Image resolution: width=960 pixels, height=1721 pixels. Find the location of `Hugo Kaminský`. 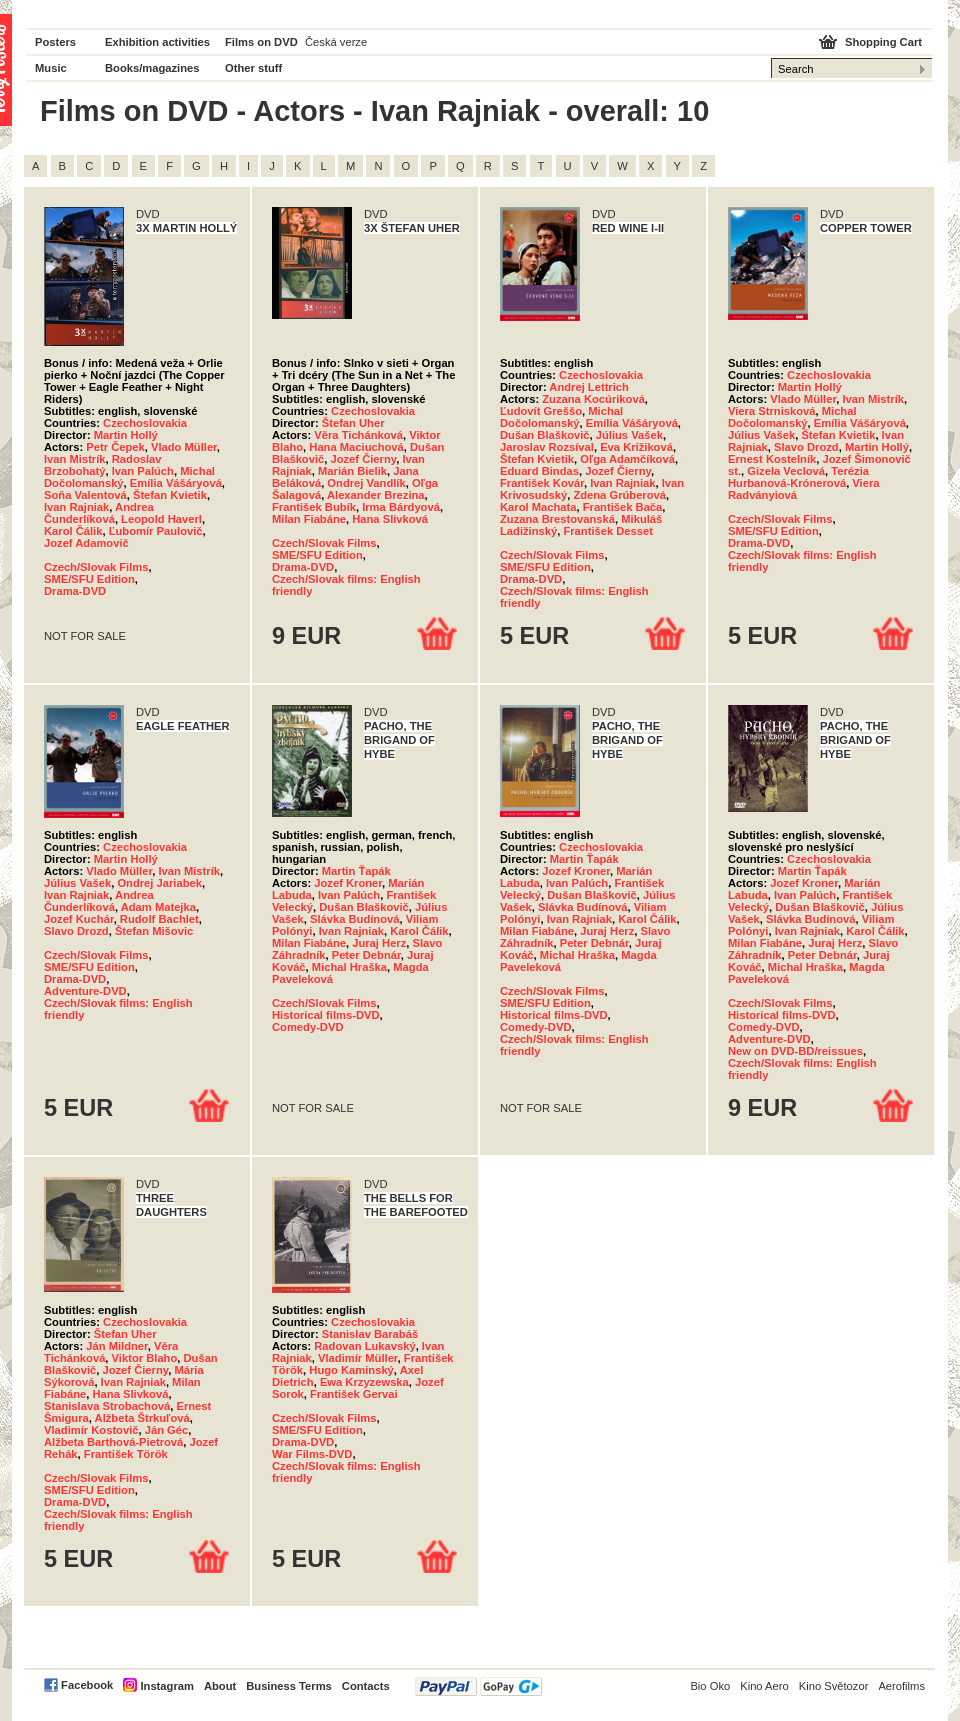

Hugo Kaminský is located at coordinates (351, 1370).